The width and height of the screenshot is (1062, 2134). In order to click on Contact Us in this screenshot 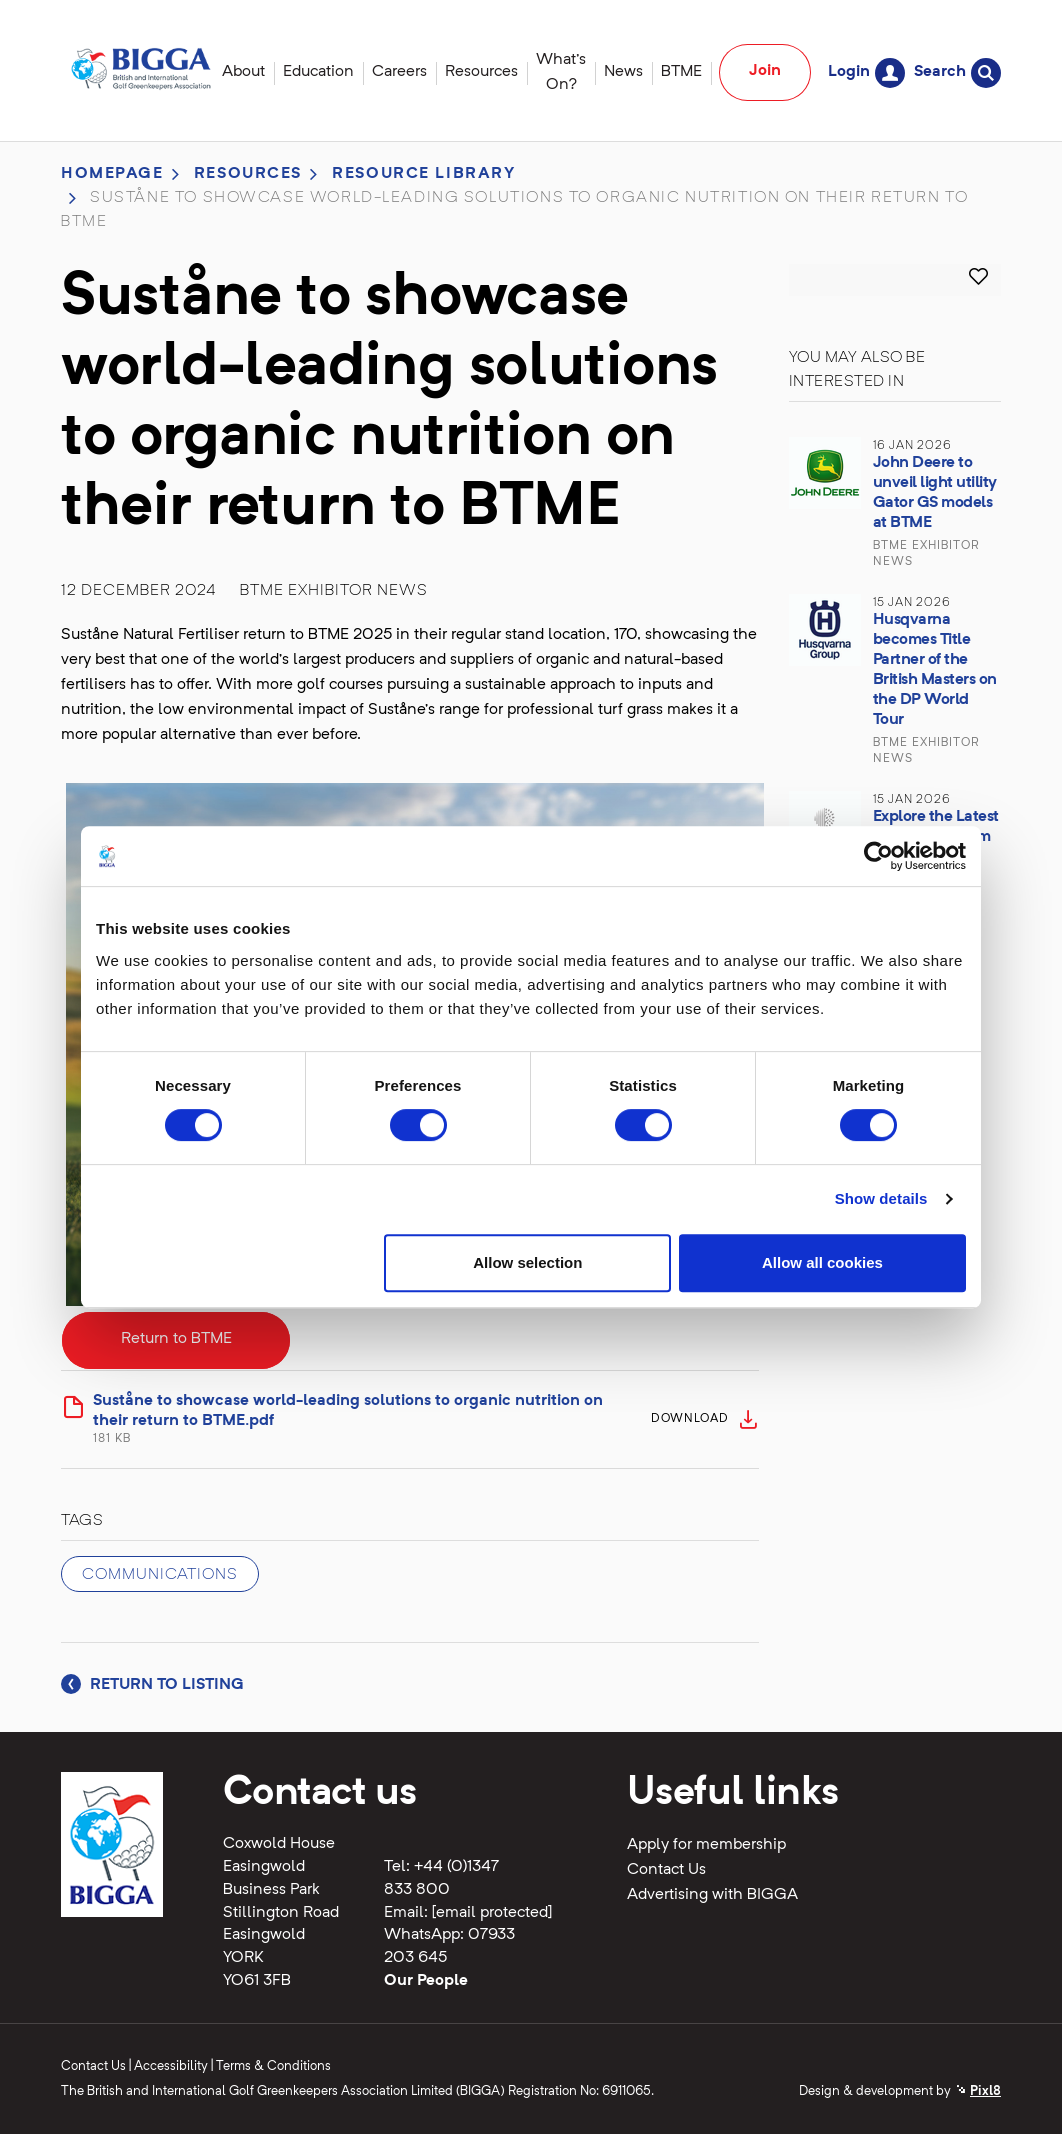, I will do `click(666, 1870)`.